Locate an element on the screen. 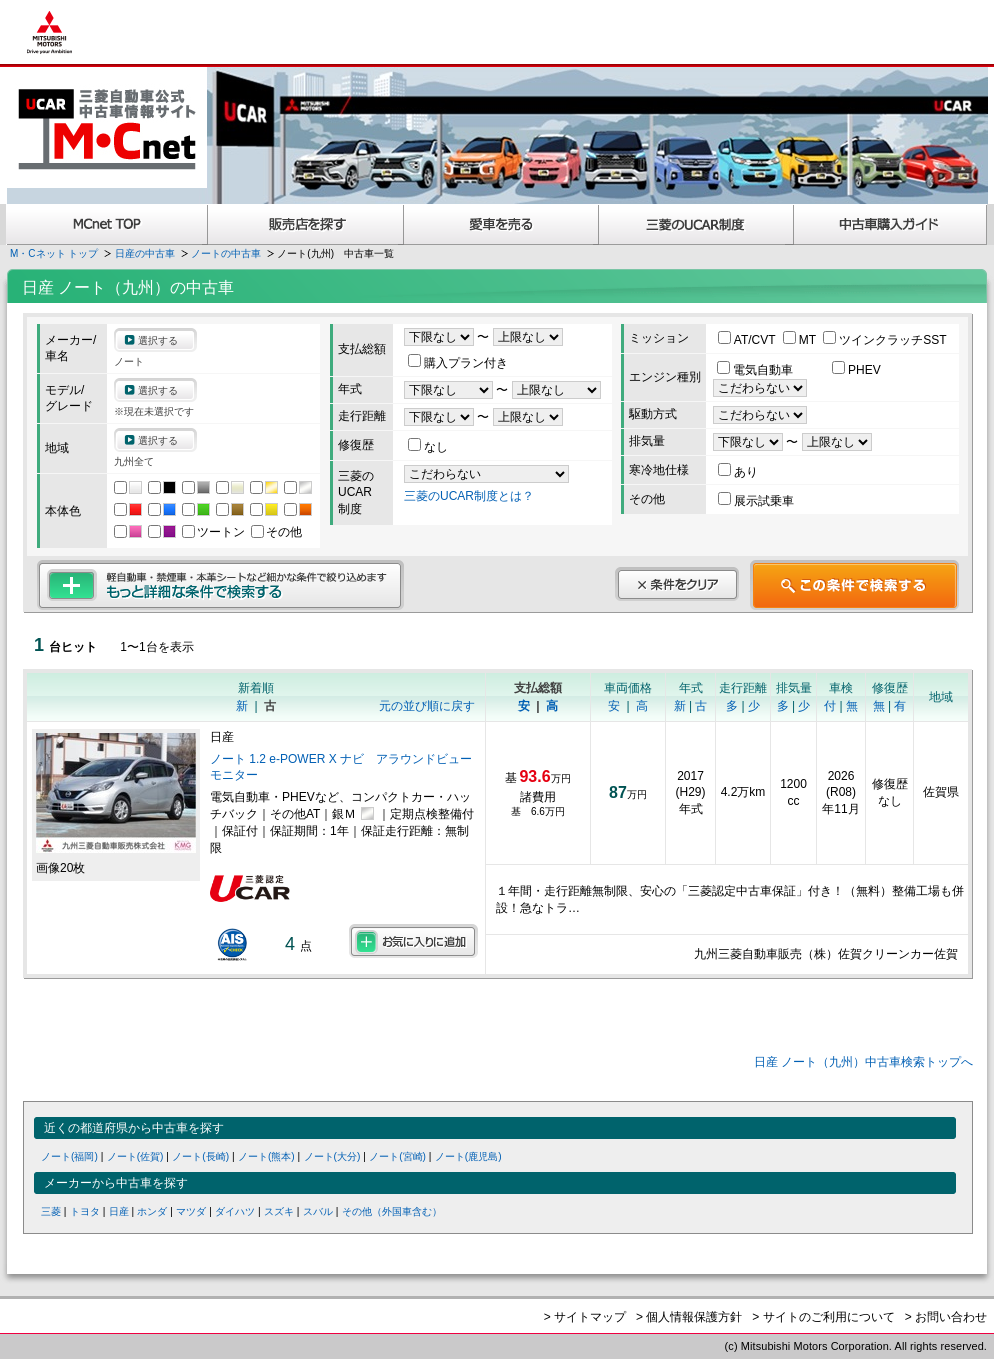 This screenshot has width=994, height=1359. 日産 ノート（九州）中古車検索トップへ is located at coordinates (863, 1062).